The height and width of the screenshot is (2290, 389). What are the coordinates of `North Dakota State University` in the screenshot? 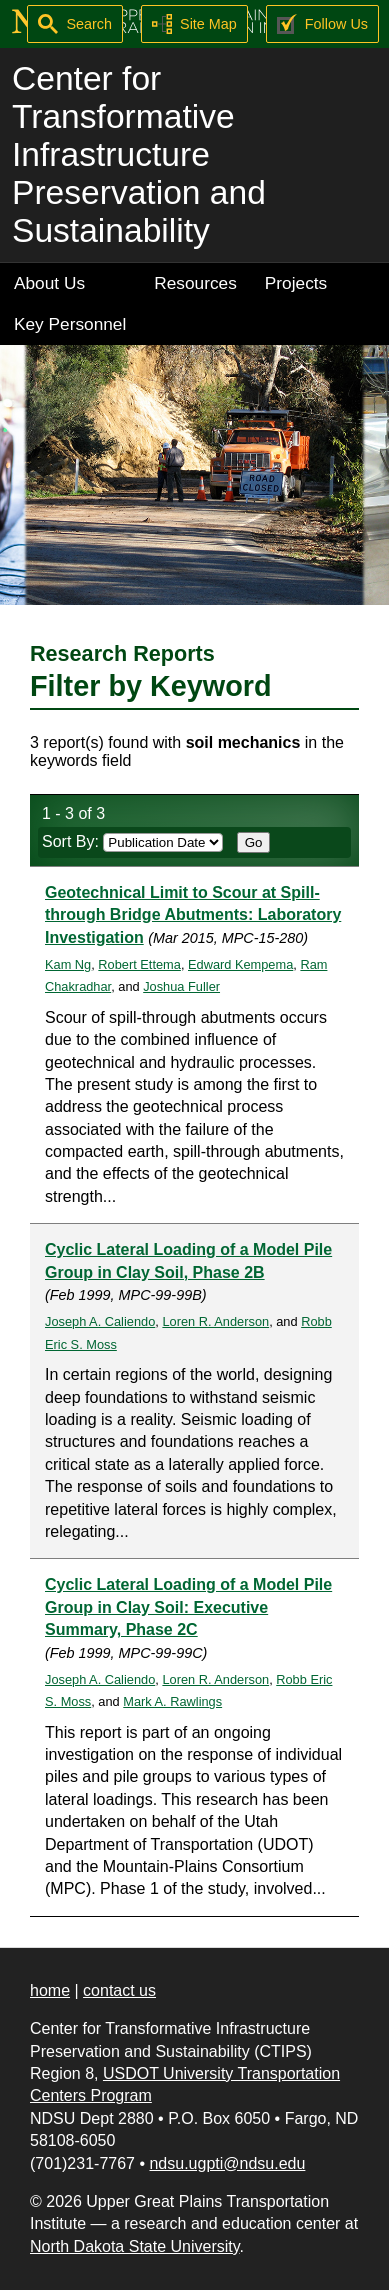 It's located at (135, 2246).